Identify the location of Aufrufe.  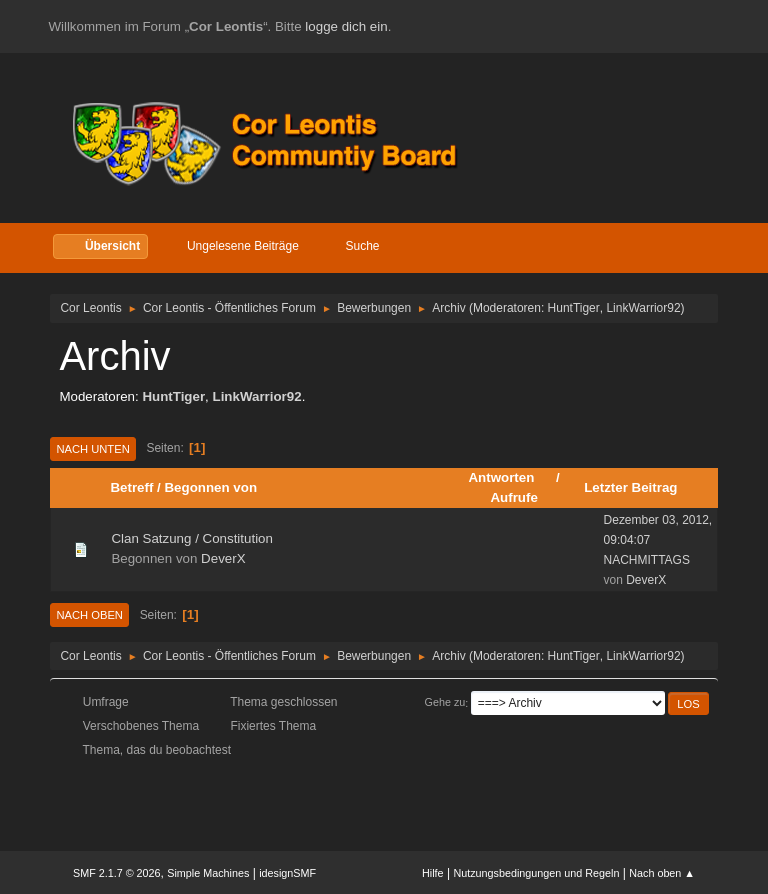
(513, 497).